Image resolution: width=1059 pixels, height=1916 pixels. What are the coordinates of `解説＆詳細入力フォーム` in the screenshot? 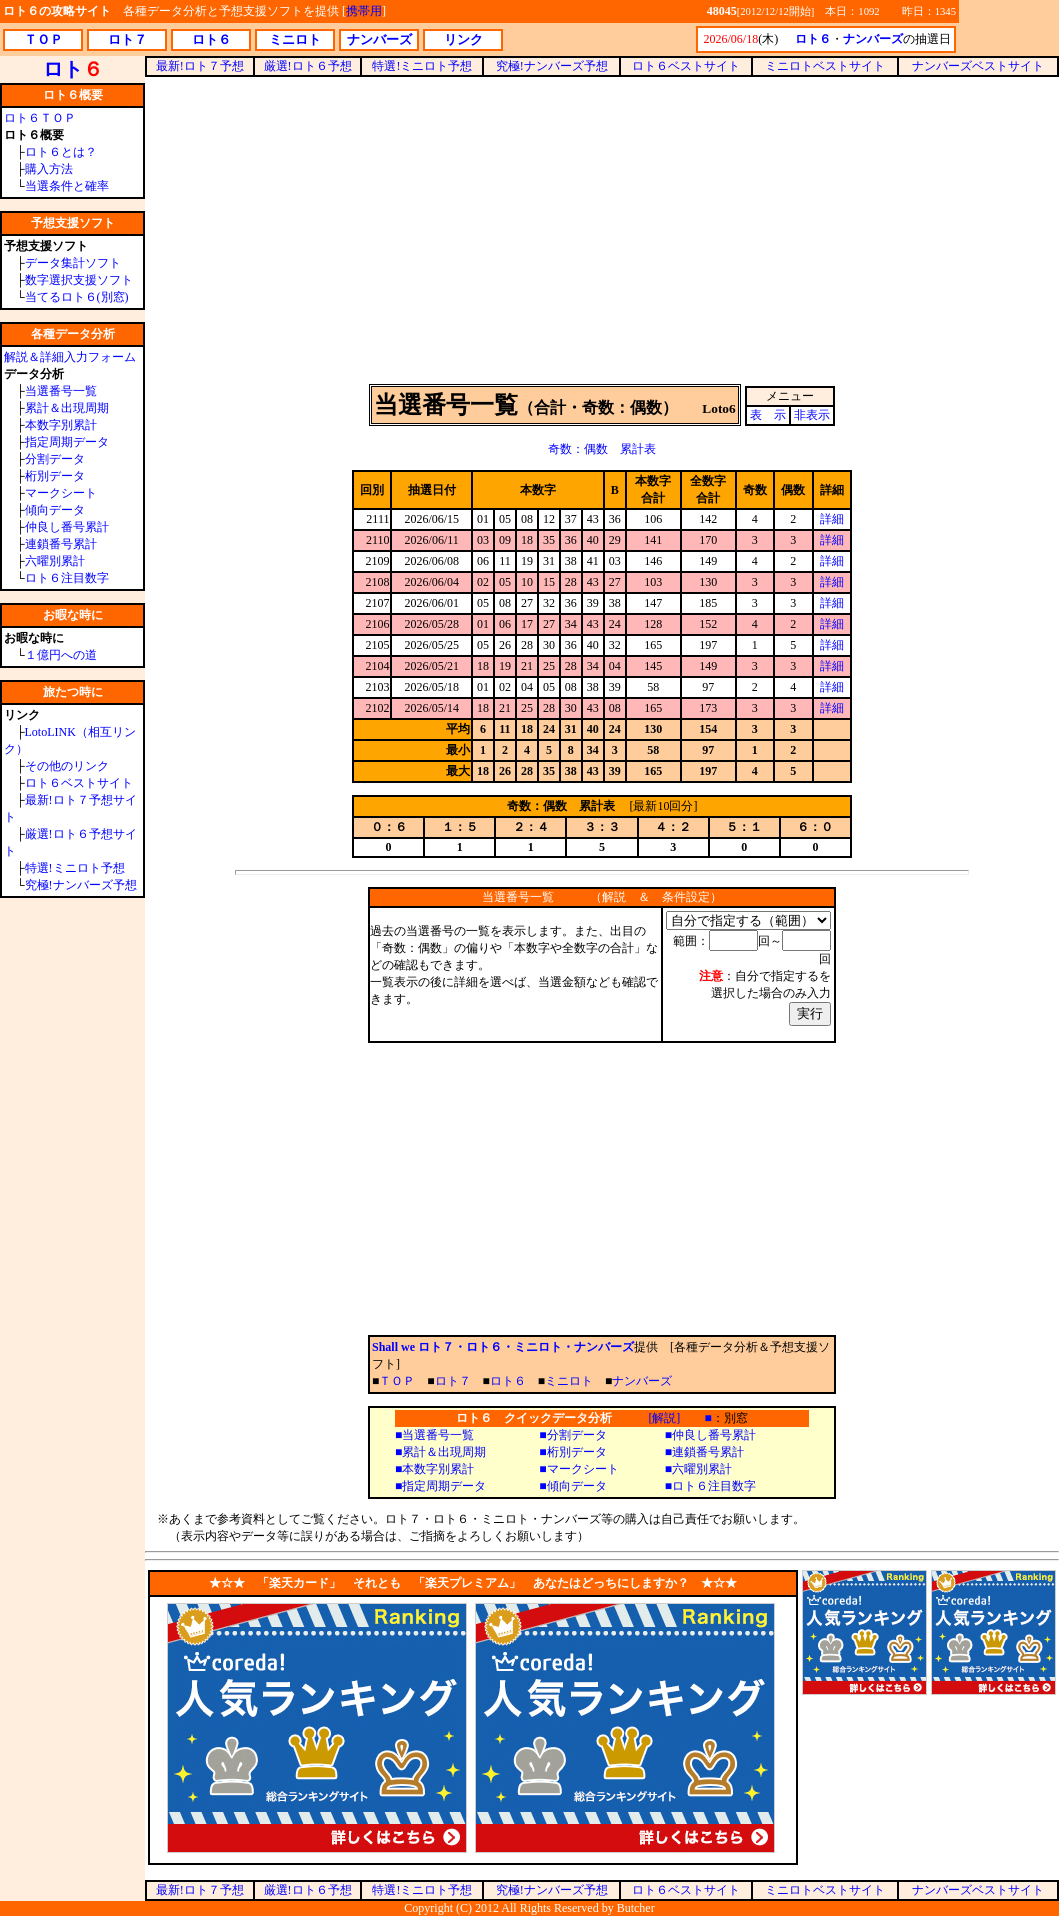 It's located at (70, 357).